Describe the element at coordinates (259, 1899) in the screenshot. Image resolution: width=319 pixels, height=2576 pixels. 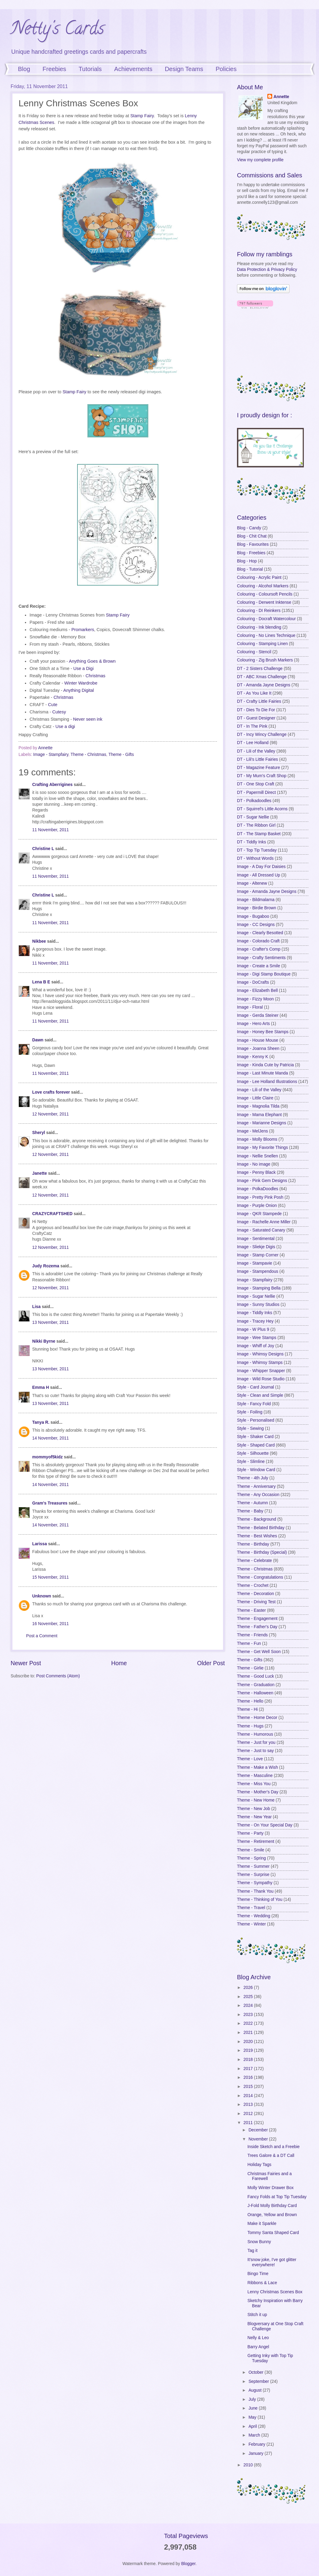
I see `Theme - Thinking of You` at that location.